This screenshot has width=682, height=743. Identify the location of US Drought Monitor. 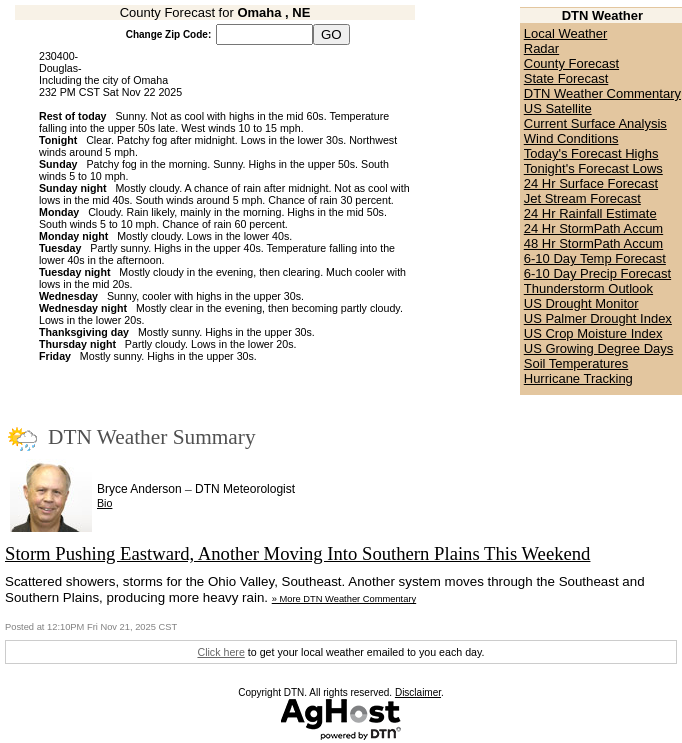
(581, 303).